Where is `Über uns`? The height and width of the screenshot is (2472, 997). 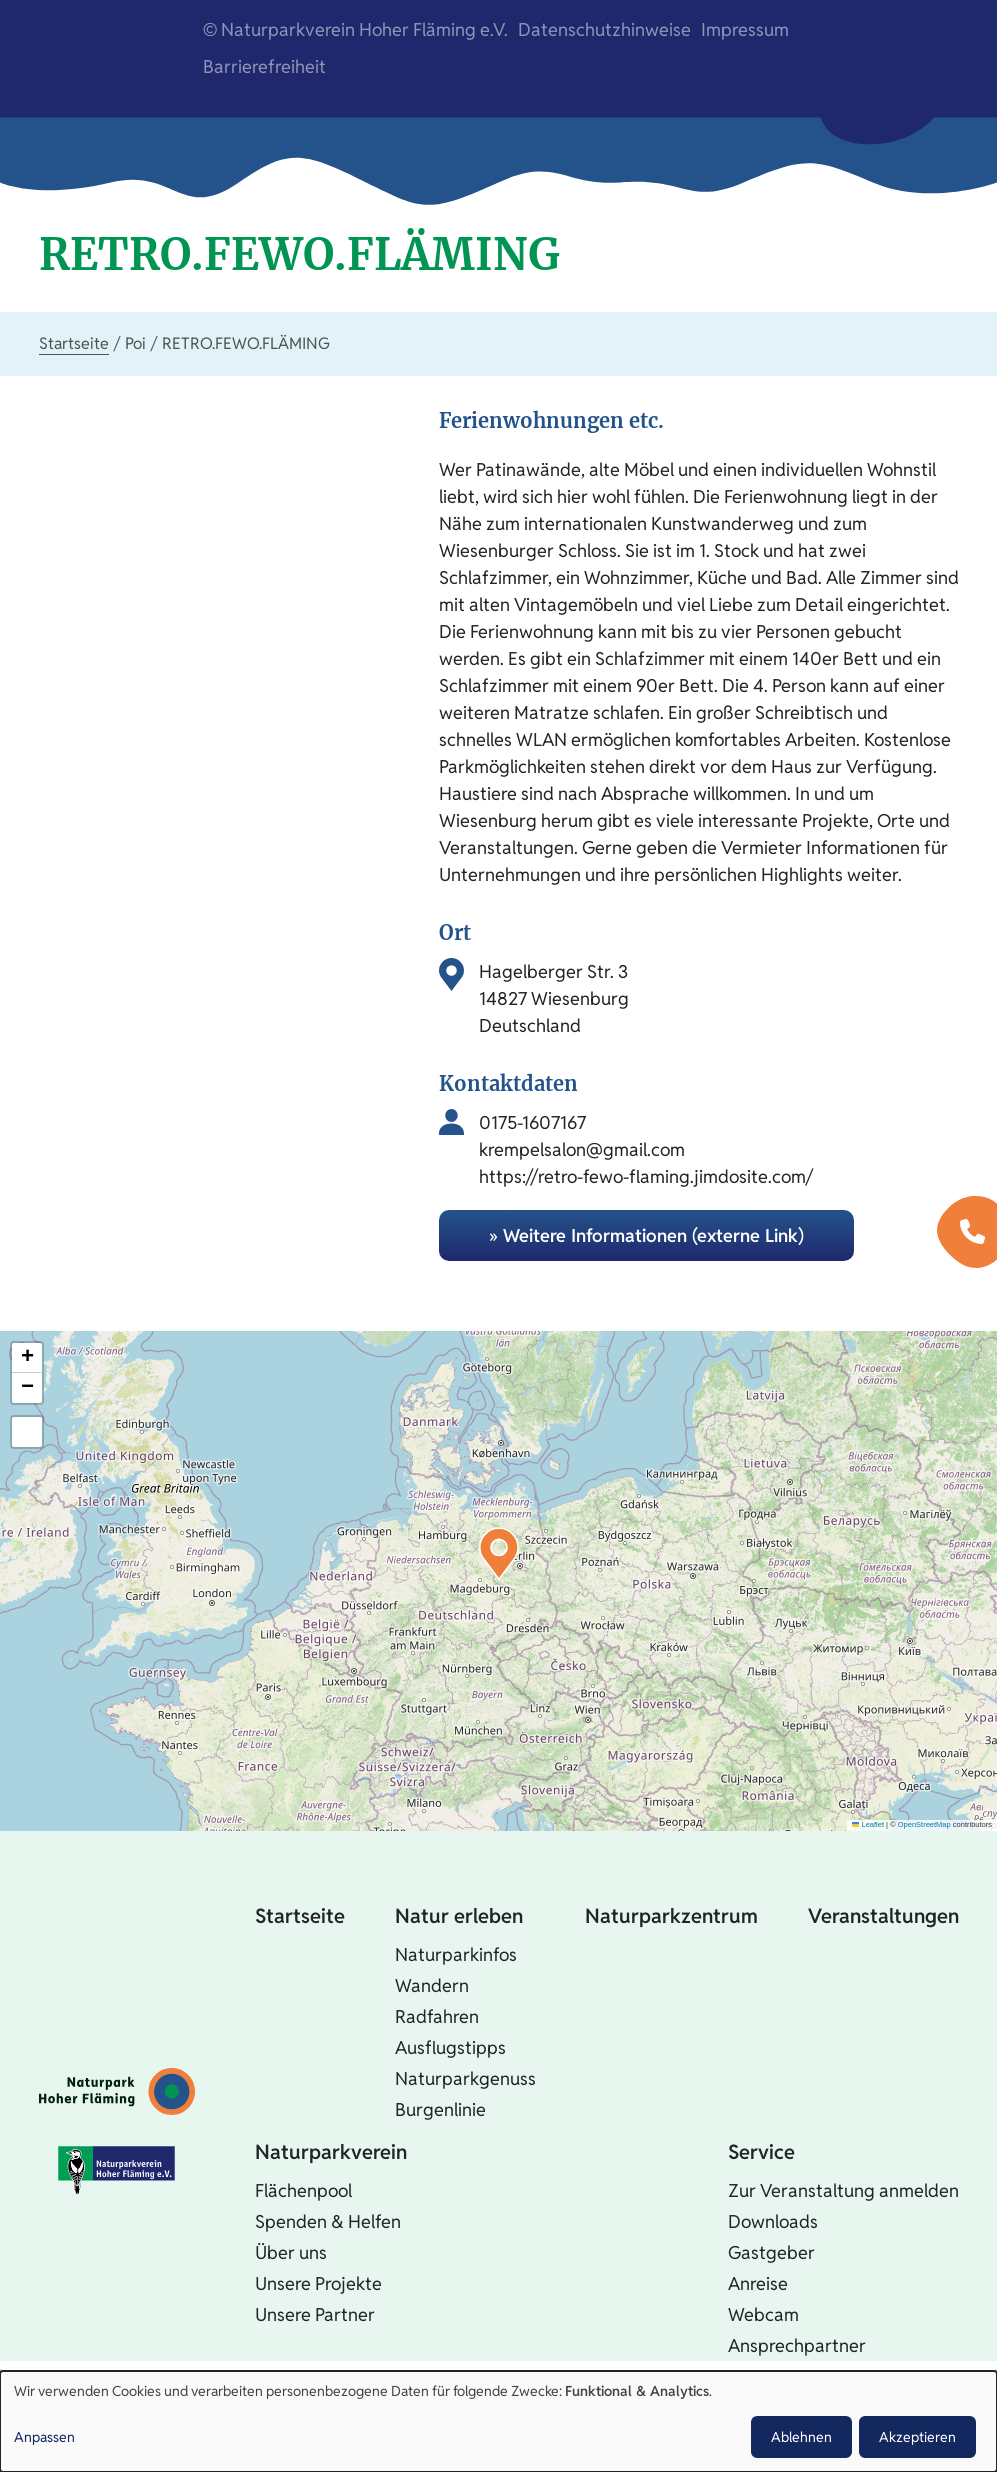
Über uns is located at coordinates (291, 2252).